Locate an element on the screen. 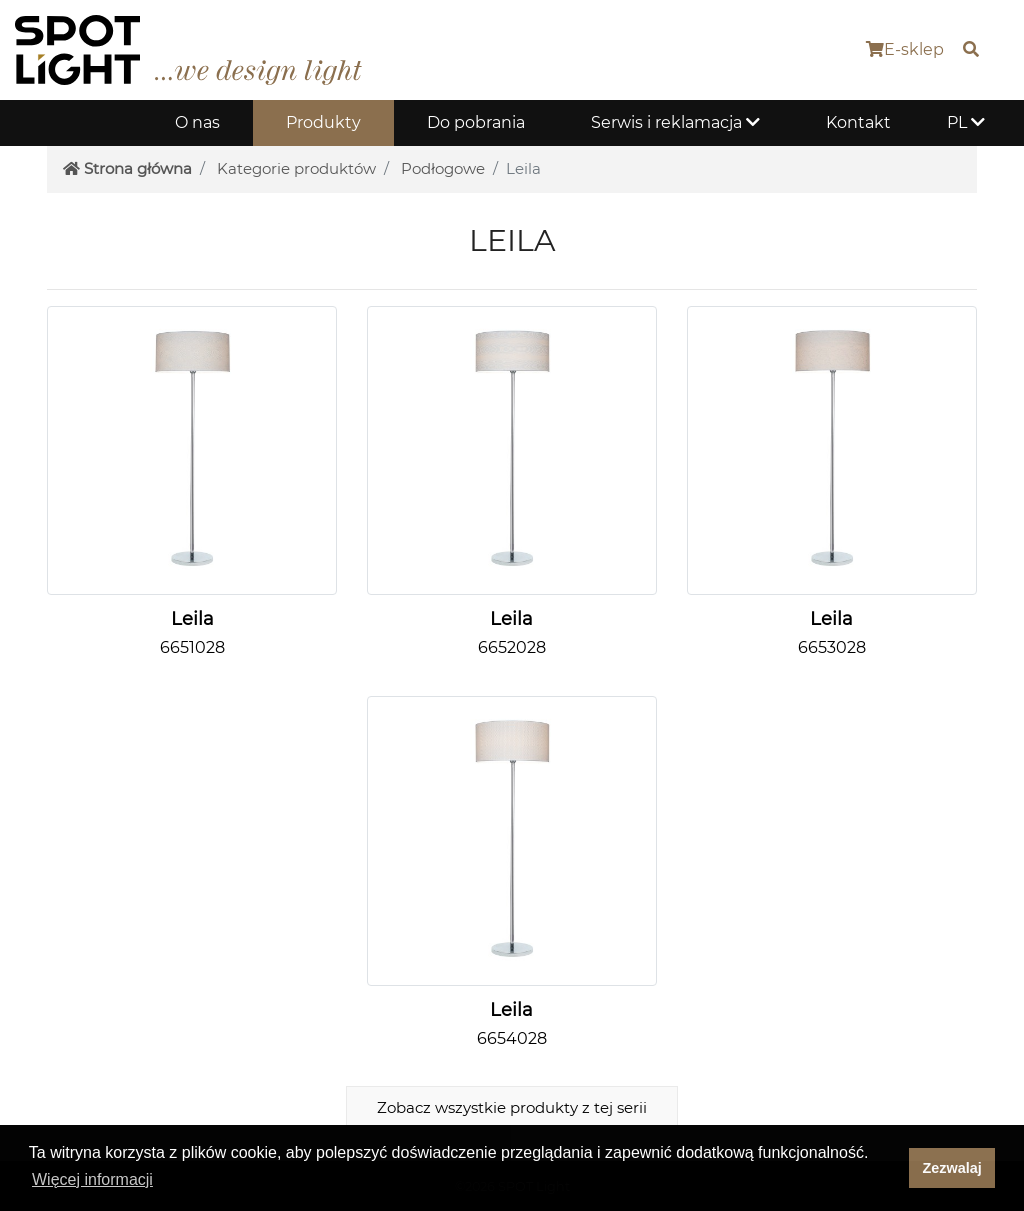  Podłogowe is located at coordinates (443, 168).